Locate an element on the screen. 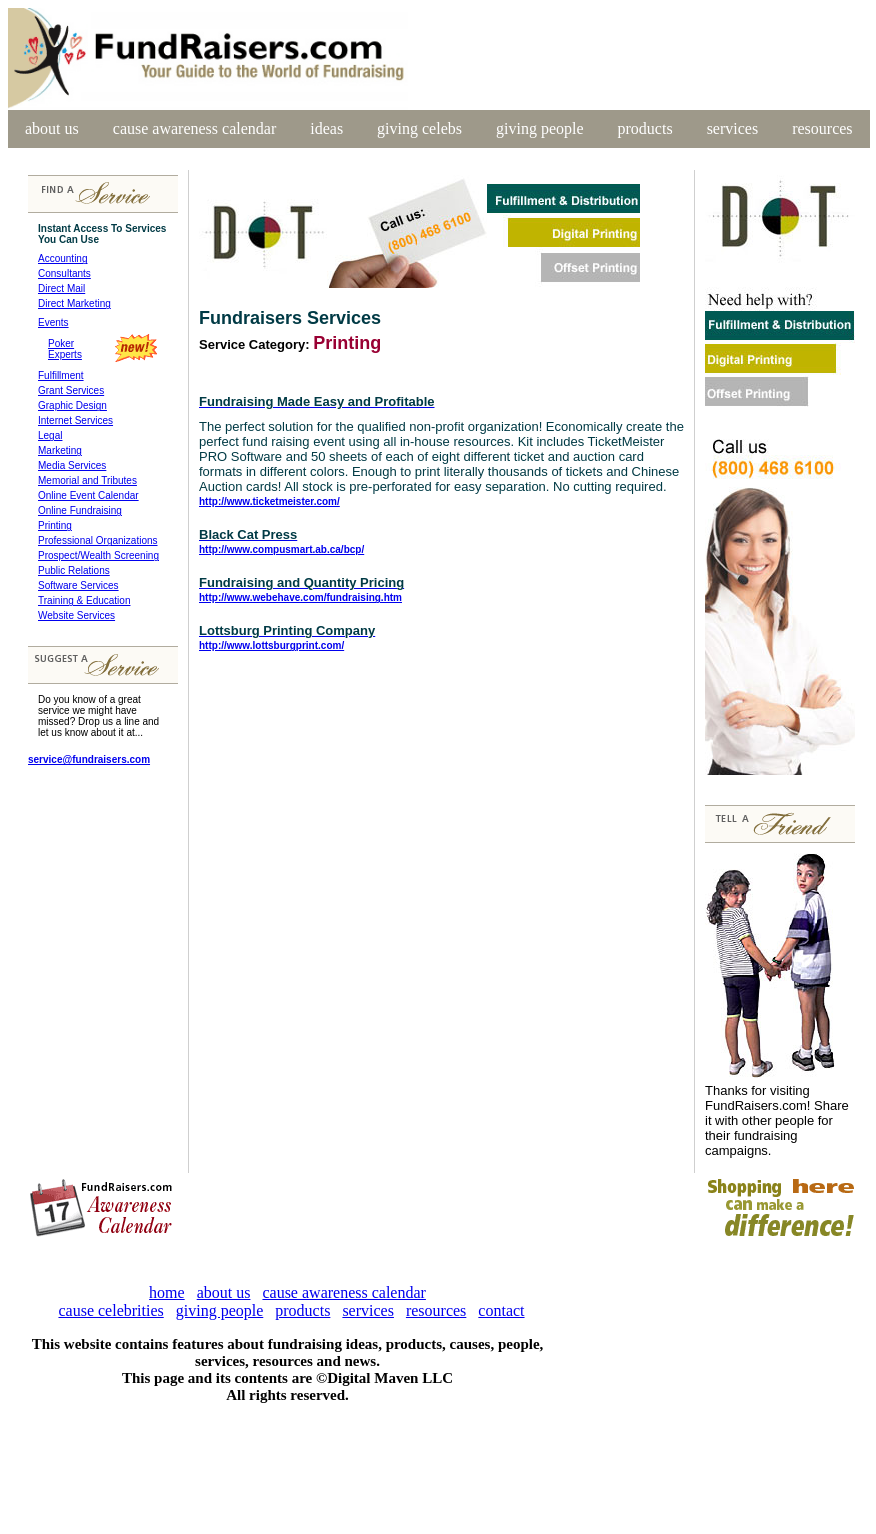 Image resolution: width=876 pixels, height=1534 pixels. Events is located at coordinates (53, 322).